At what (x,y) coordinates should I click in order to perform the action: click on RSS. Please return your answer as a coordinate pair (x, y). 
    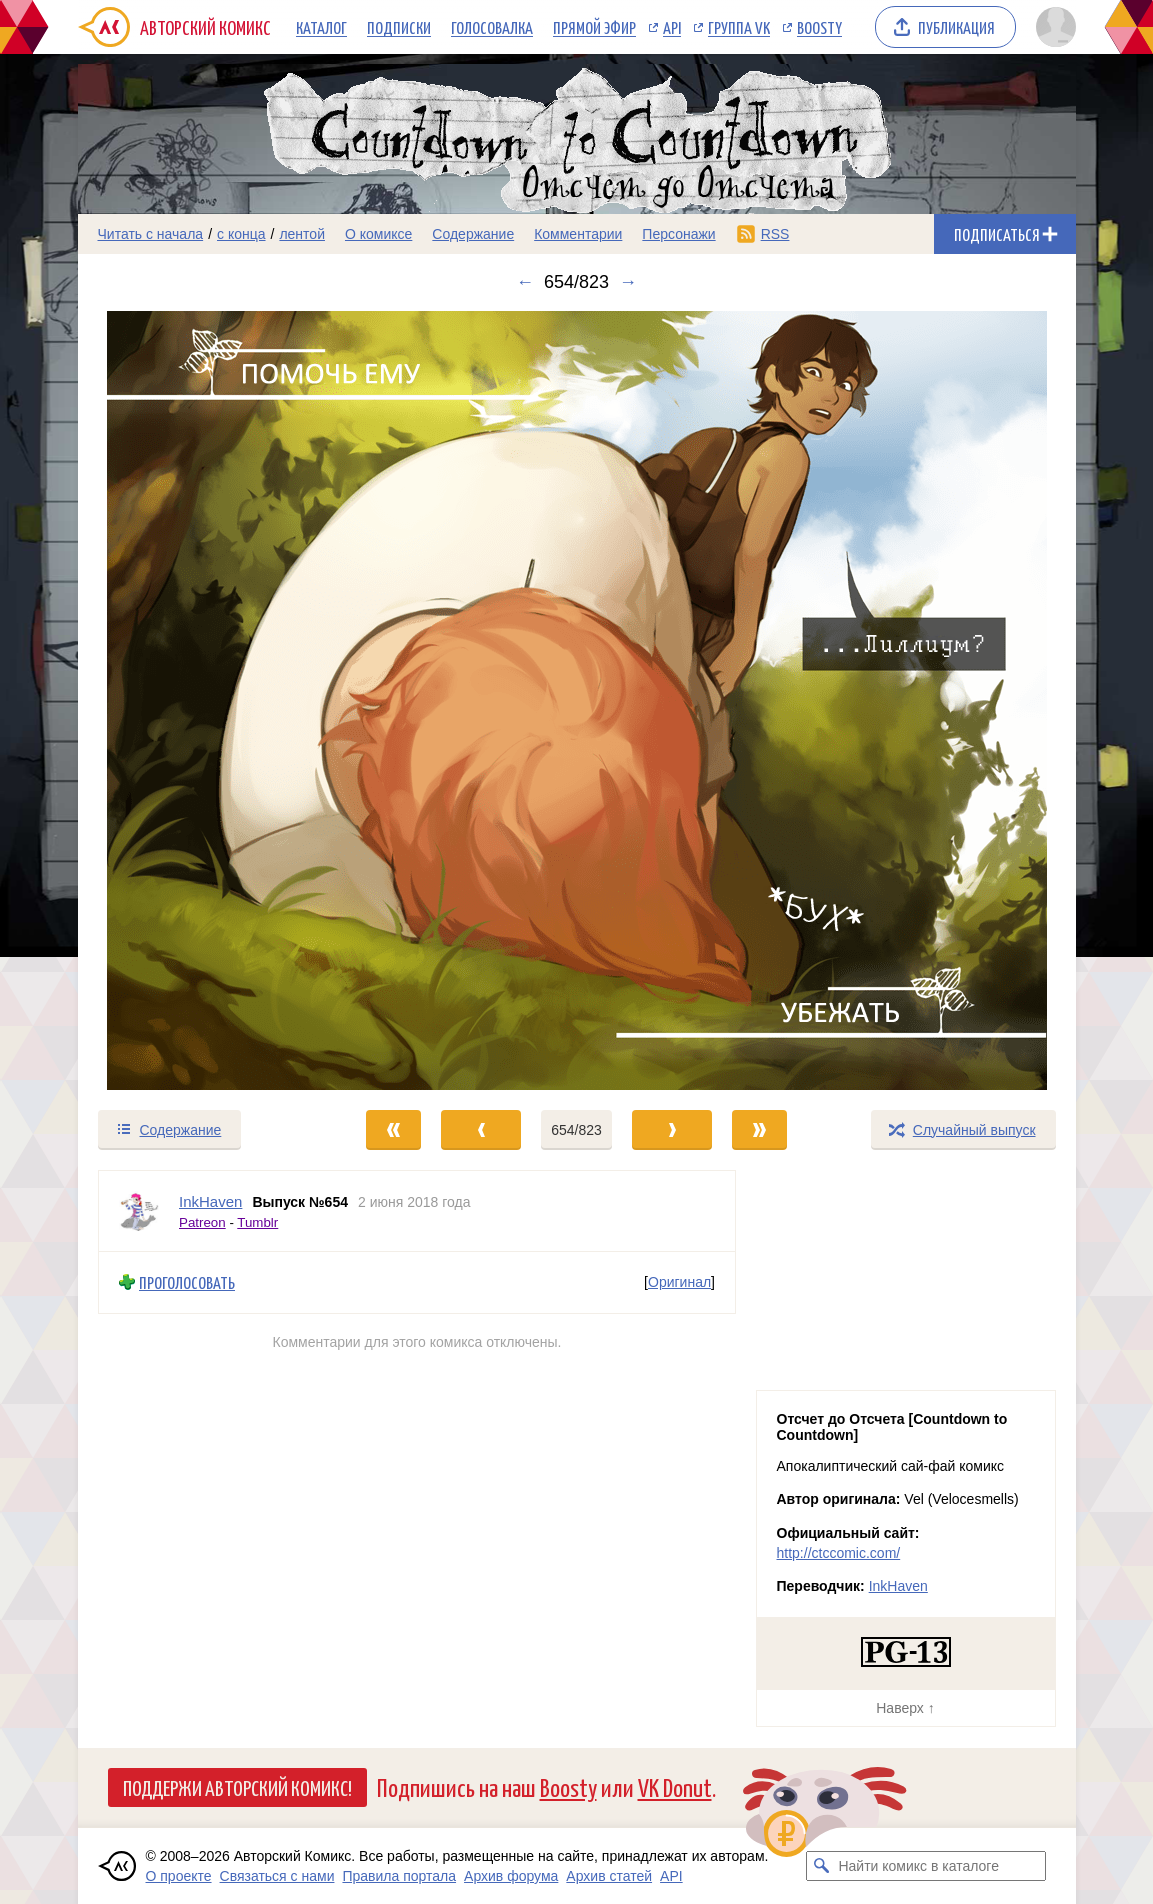
    Looking at the image, I should click on (775, 234).